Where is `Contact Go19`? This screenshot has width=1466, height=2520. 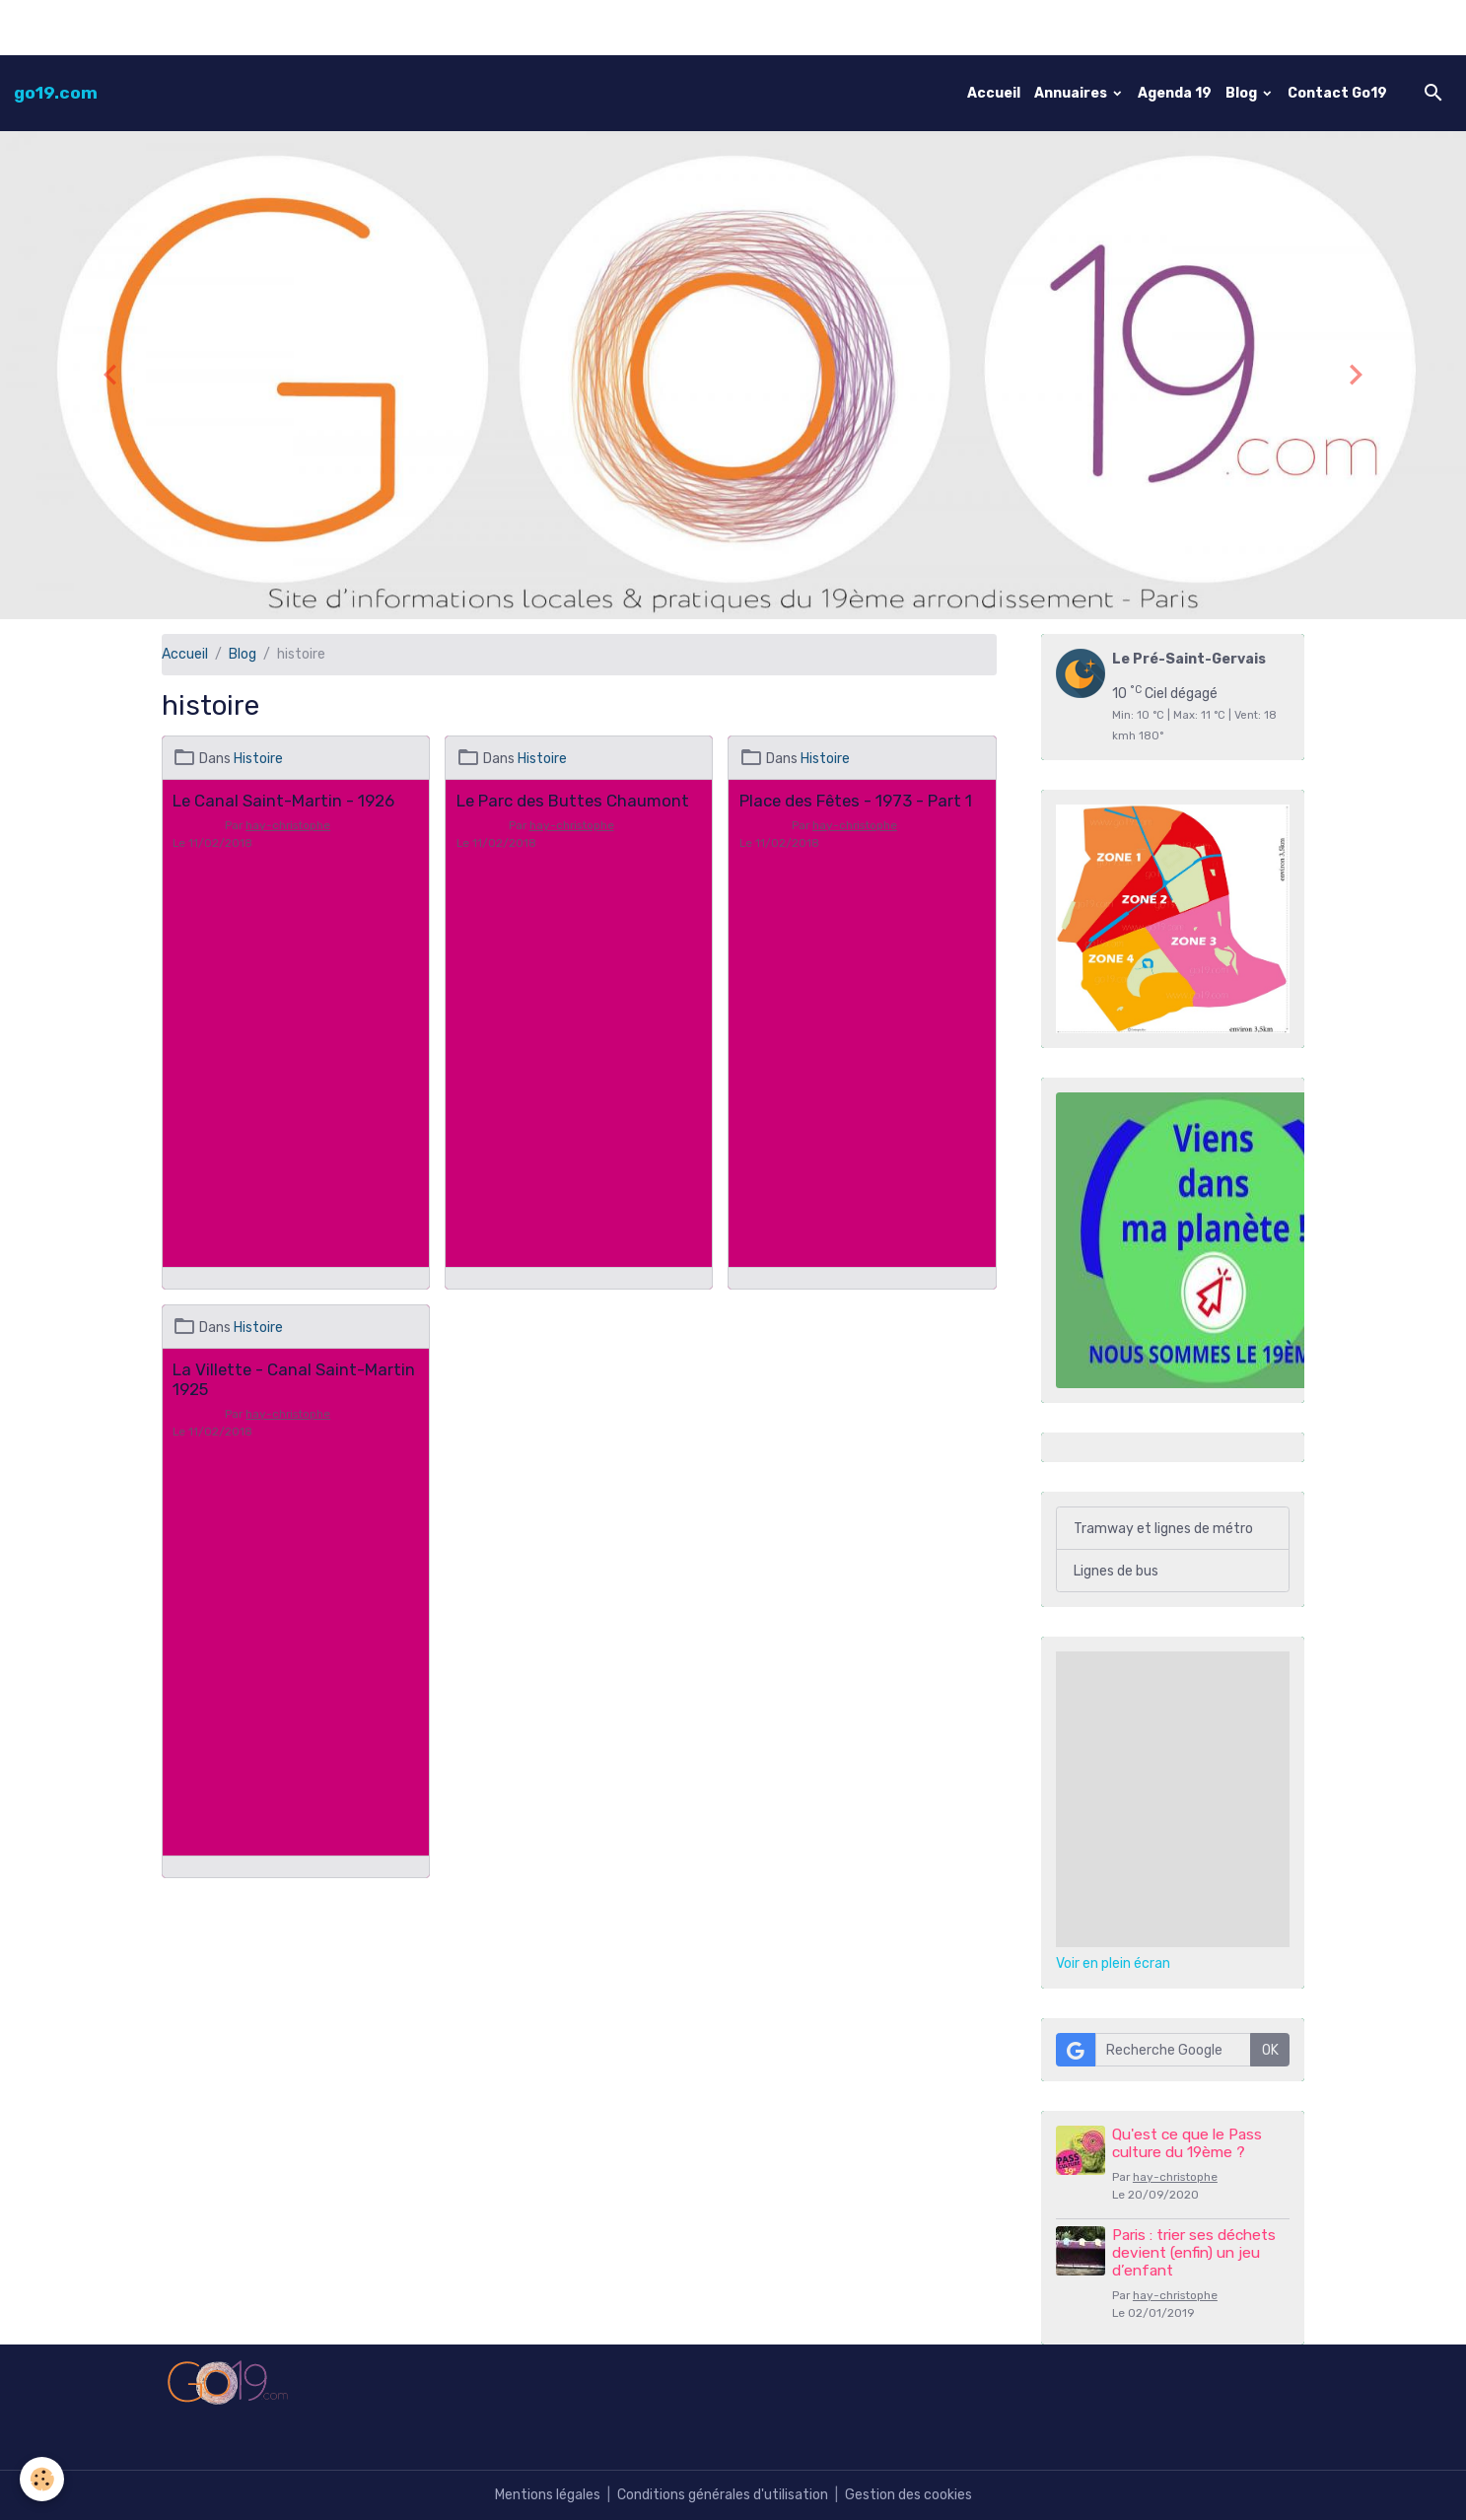
Contact Go19 is located at coordinates (1337, 93).